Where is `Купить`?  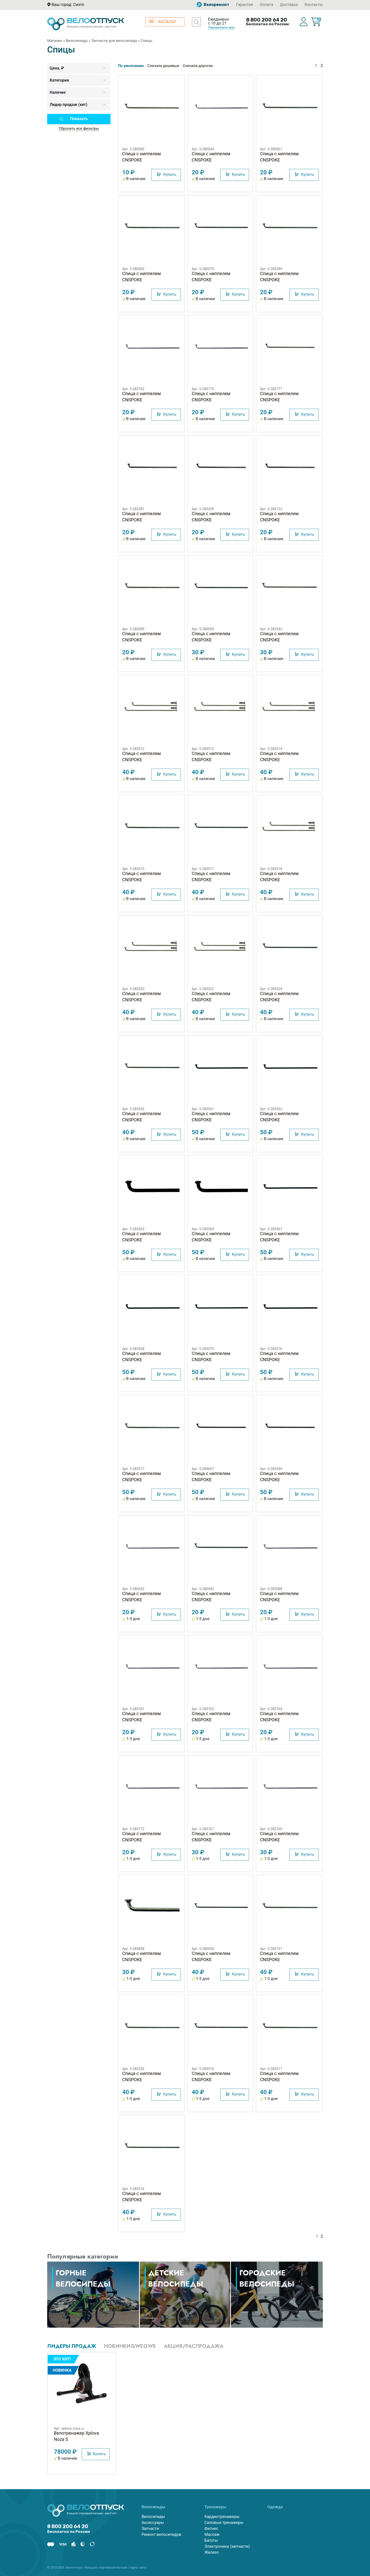
Купить is located at coordinates (169, 174).